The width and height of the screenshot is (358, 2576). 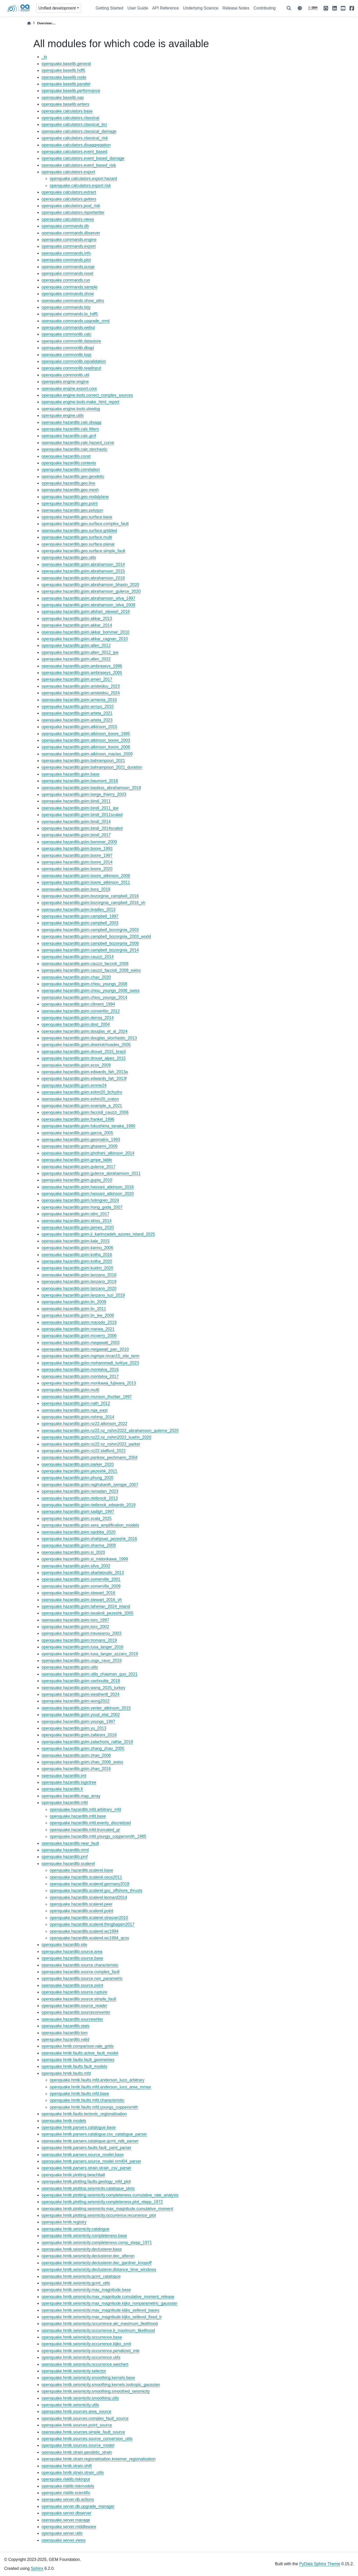 What do you see at coordinates (81, 2276) in the screenshot?
I see `openquake.hmtk.seismicity.gcmt_catalogue` at bounding box center [81, 2276].